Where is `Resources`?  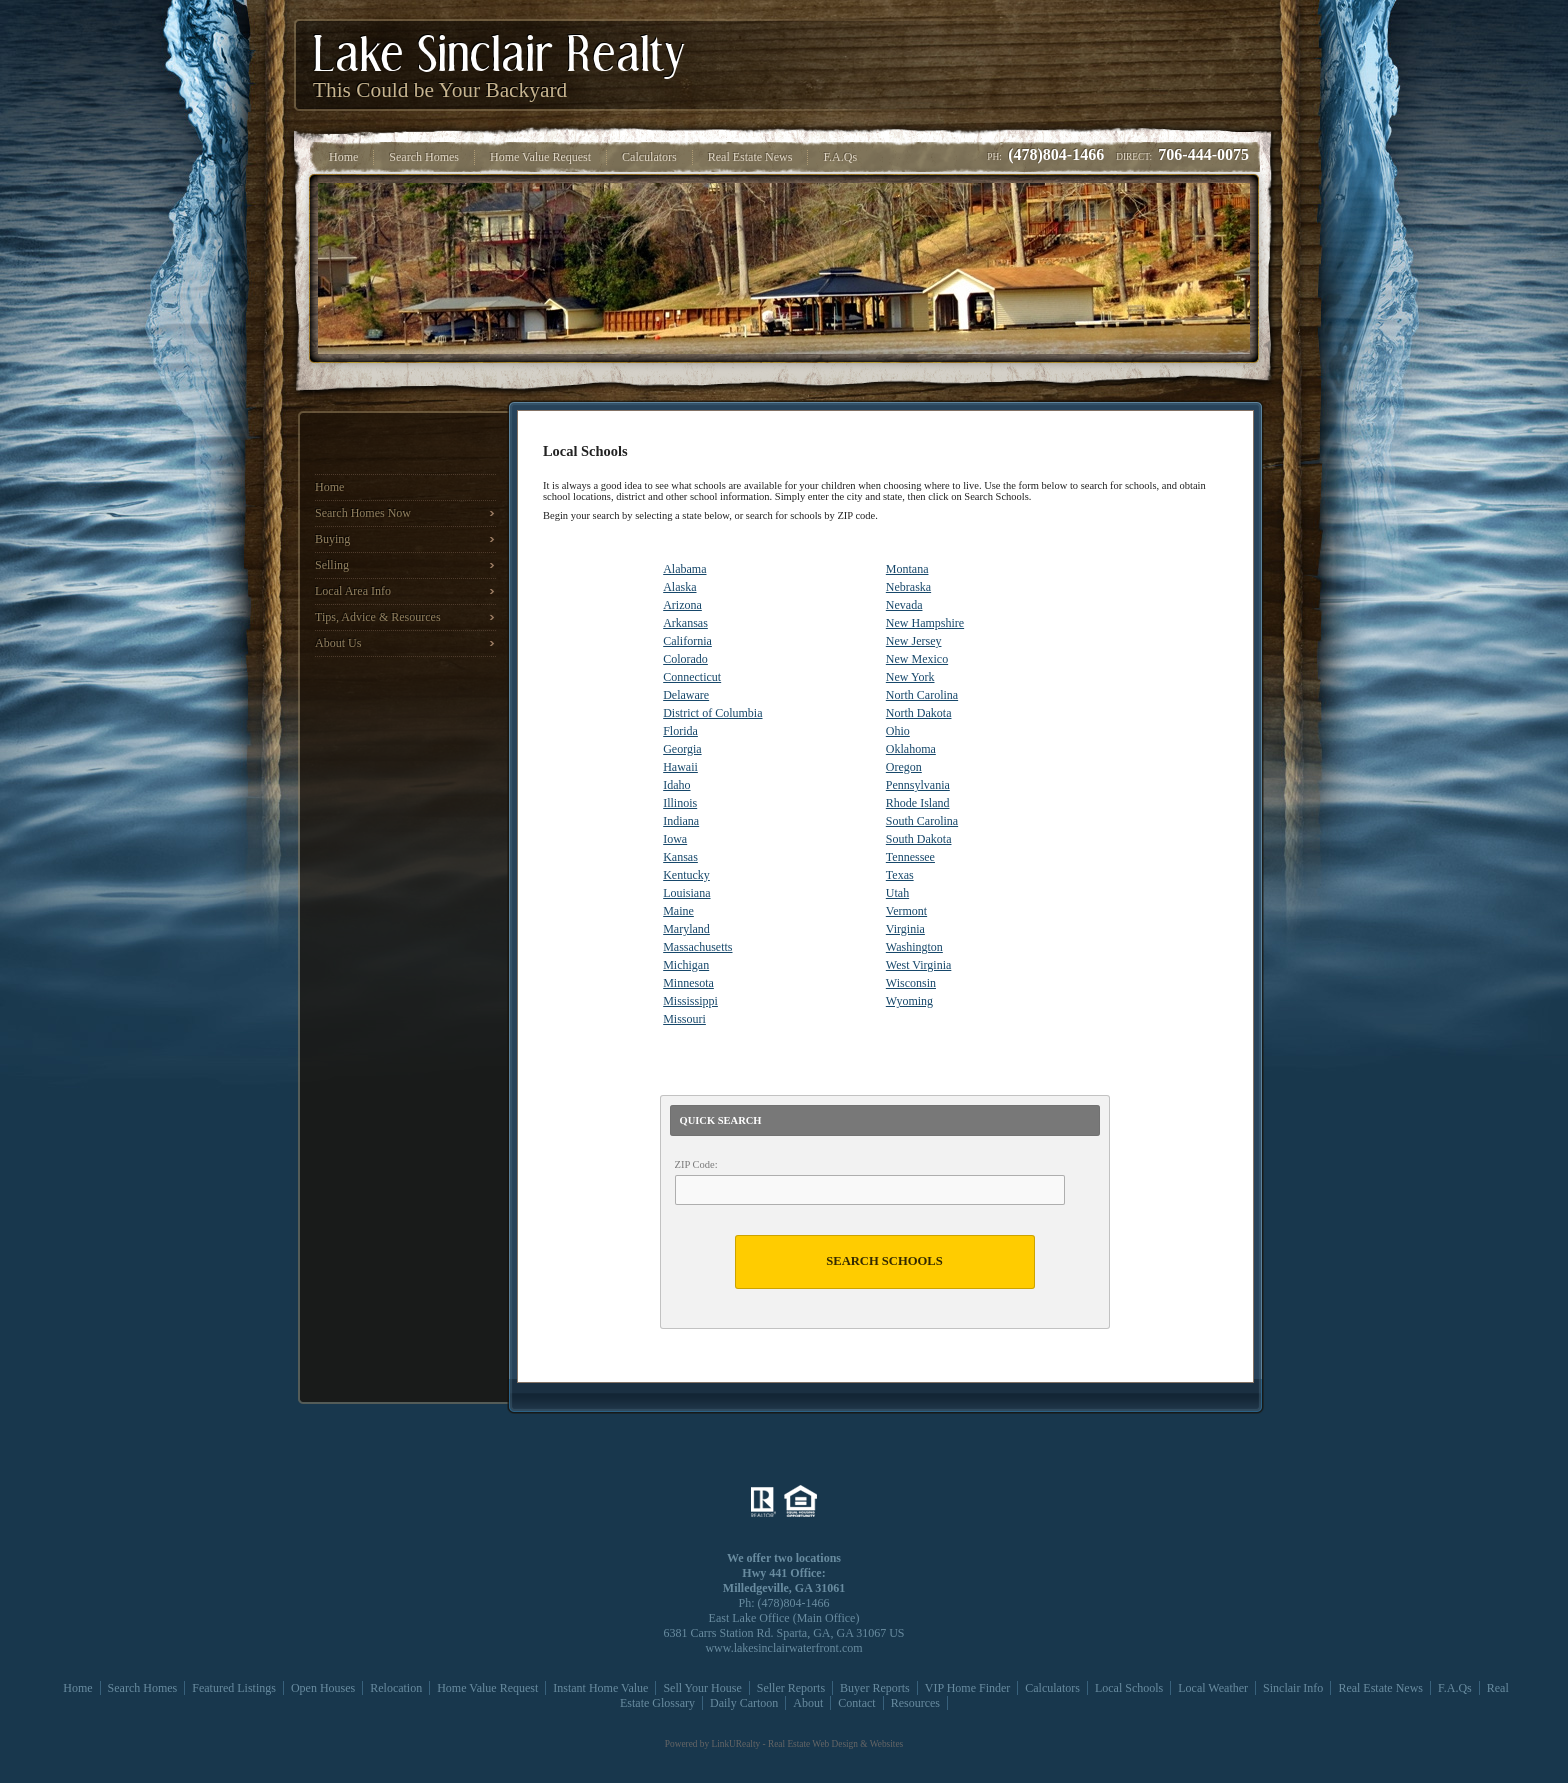
Resources is located at coordinates (915, 1703).